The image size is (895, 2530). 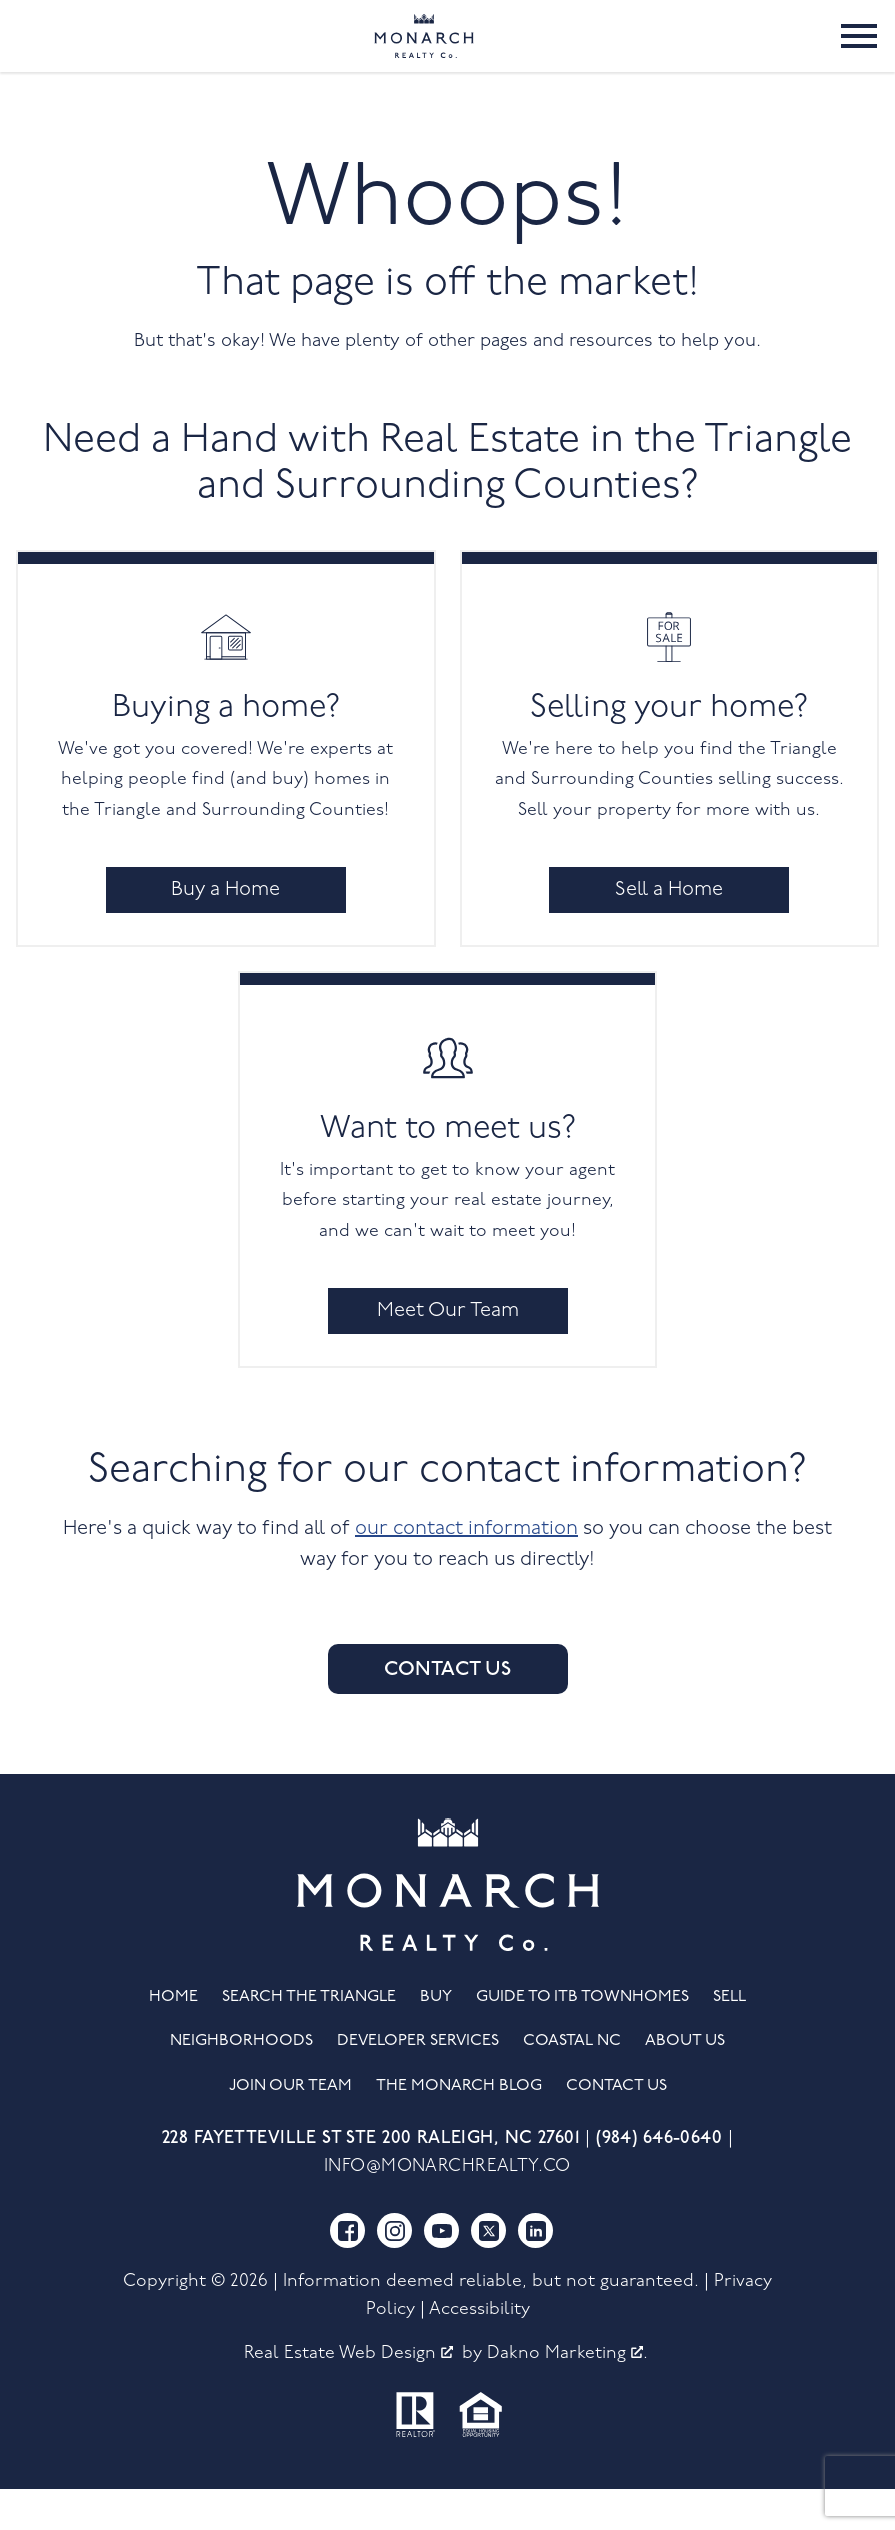 I want to click on Guide to ITB Townhomes, so click(x=582, y=2038).